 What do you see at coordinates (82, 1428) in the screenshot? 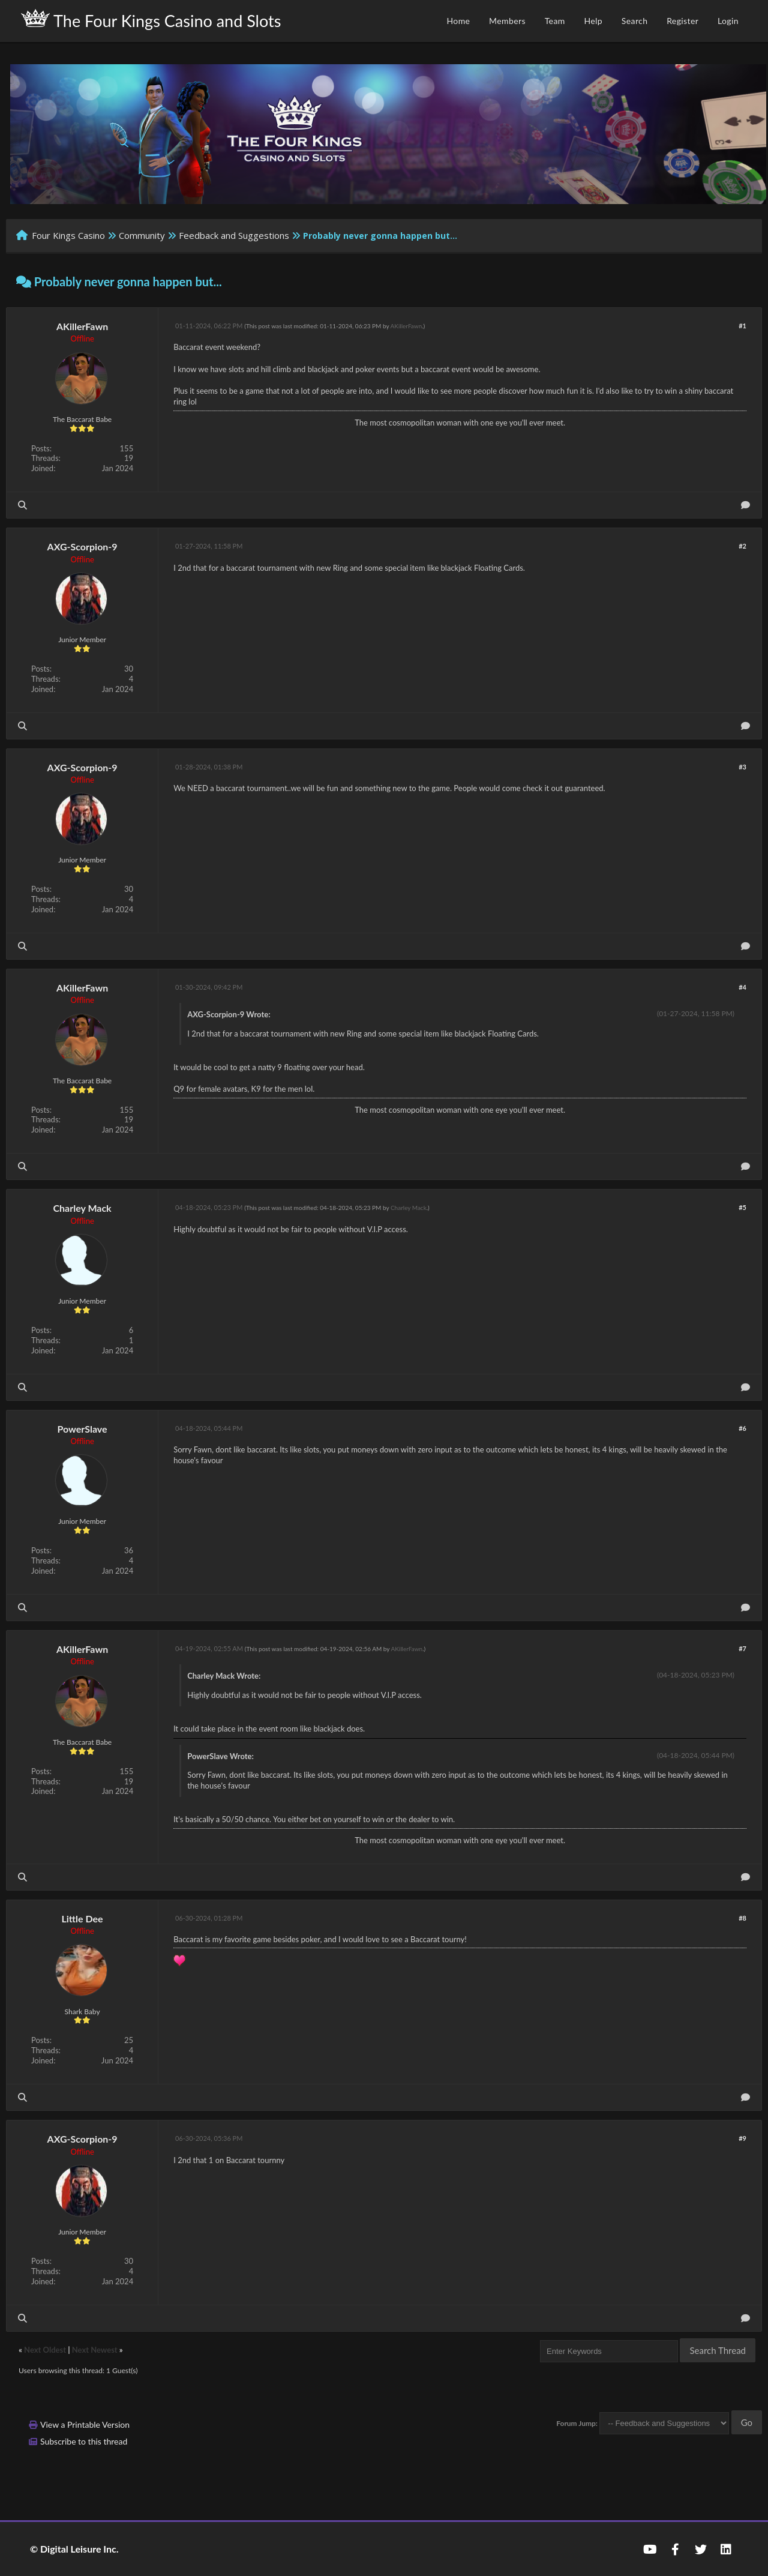
I see `PowerSlave` at bounding box center [82, 1428].